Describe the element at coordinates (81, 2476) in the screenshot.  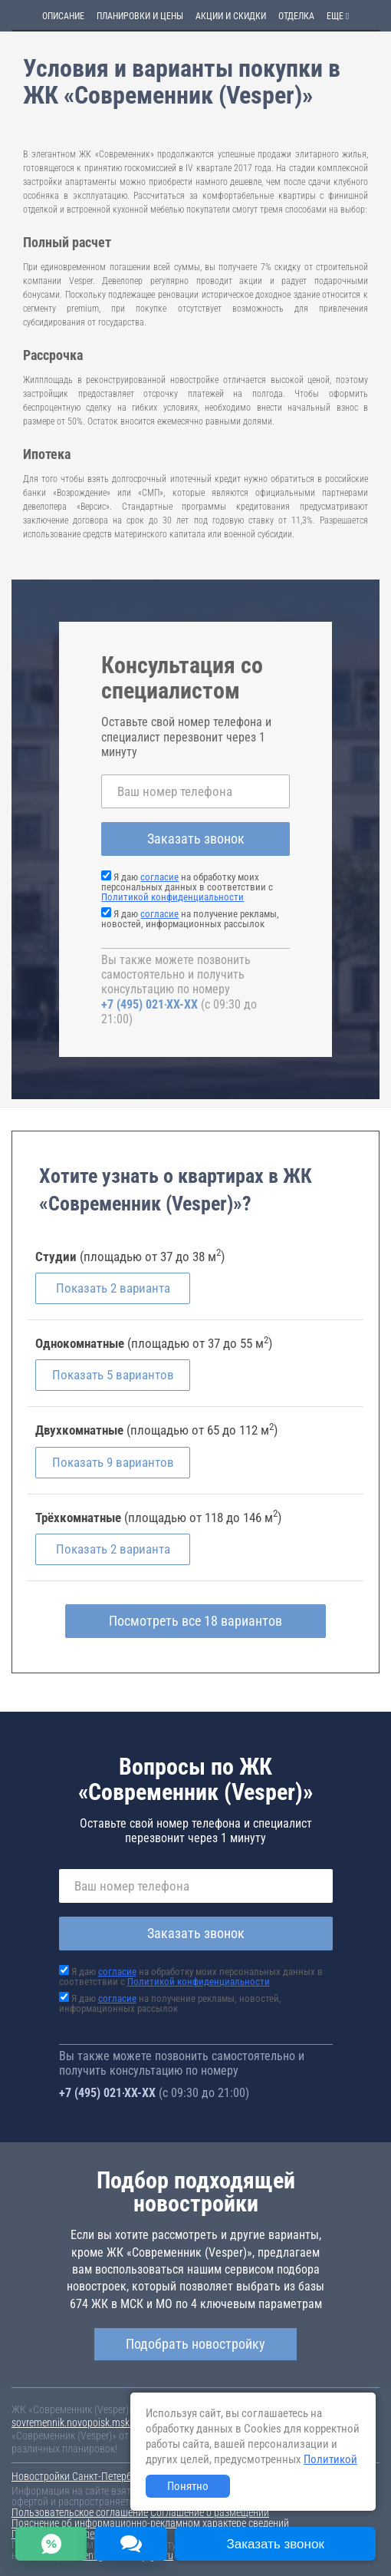
I see `Новостройки Санкт-Петербурга` at that location.